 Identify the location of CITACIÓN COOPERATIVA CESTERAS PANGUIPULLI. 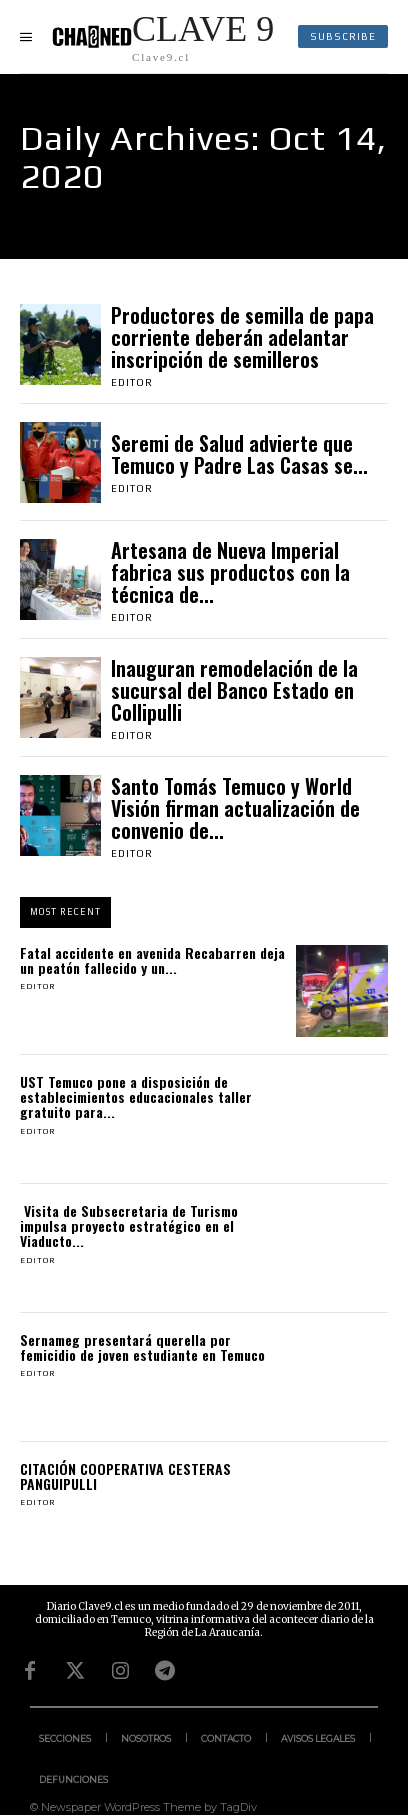
(125, 1476).